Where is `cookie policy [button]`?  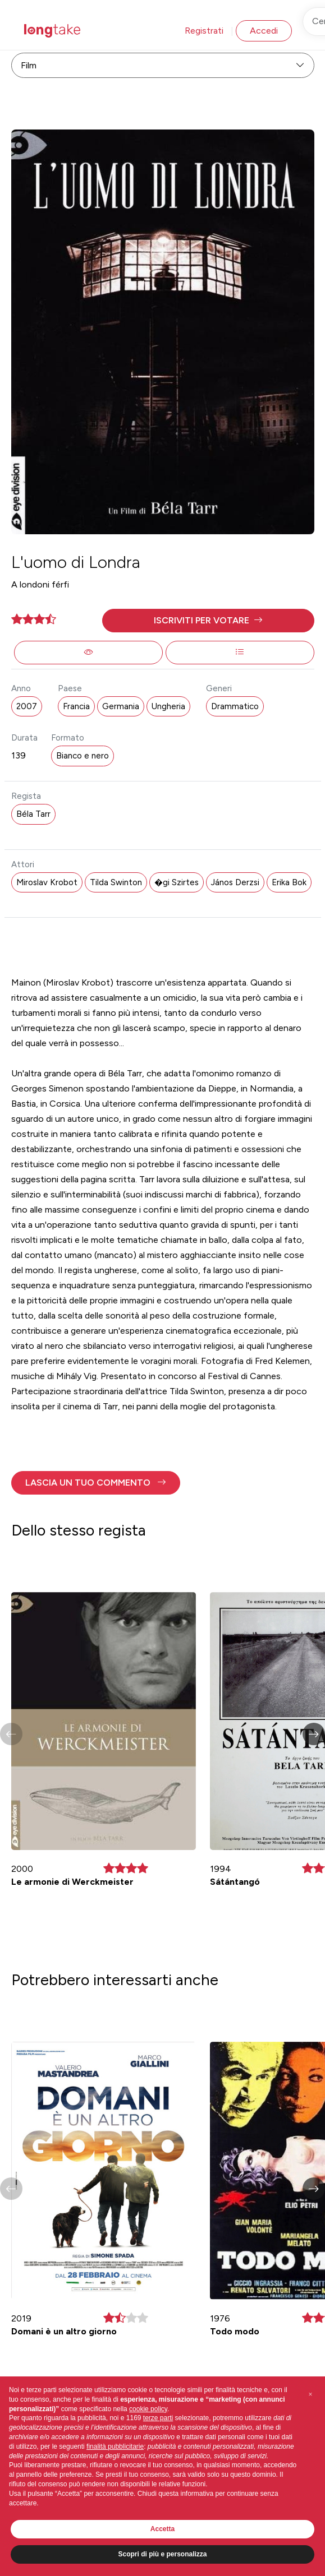
cookie policy [button] is located at coordinates (148, 2409).